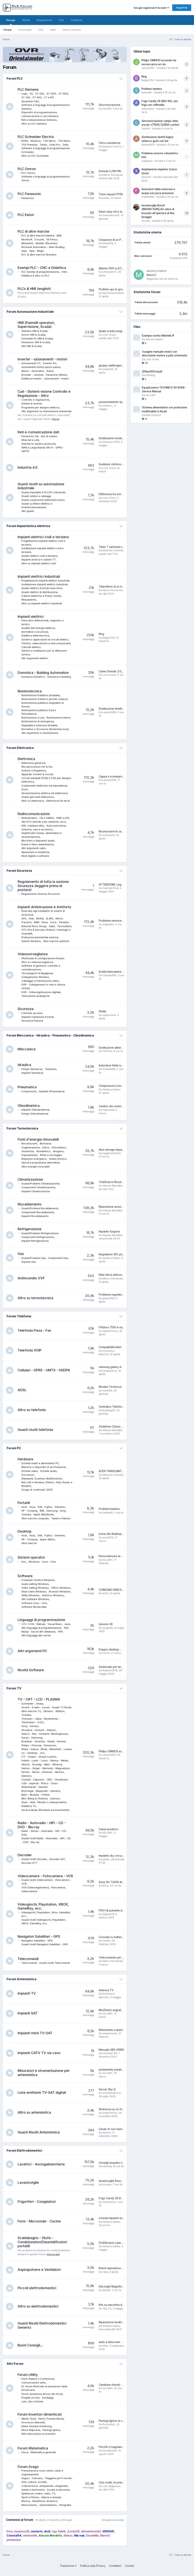 The height and width of the screenshot is (2576, 194). What do you see at coordinates (30, 2429) in the screenshot?
I see `Ettore Majorana` at bounding box center [30, 2429].